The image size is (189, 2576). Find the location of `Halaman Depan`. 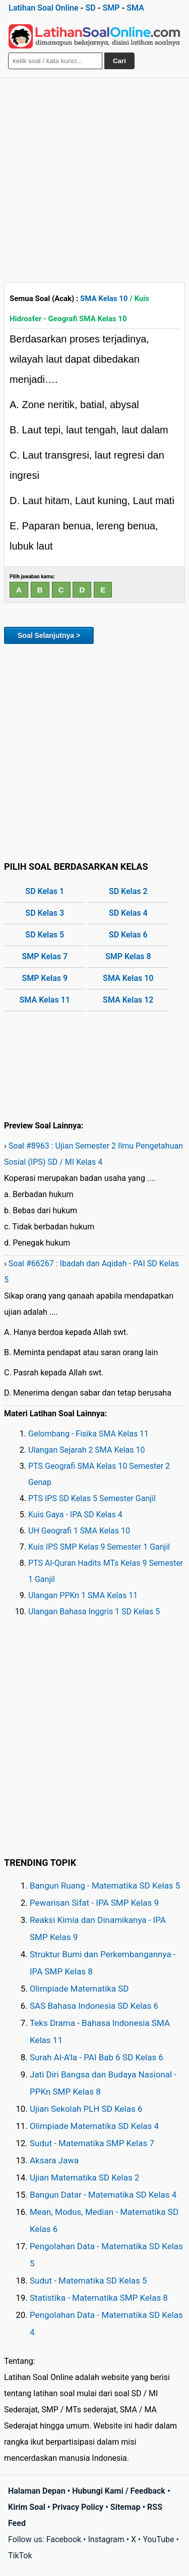

Halaman Depan is located at coordinates (37, 2491).